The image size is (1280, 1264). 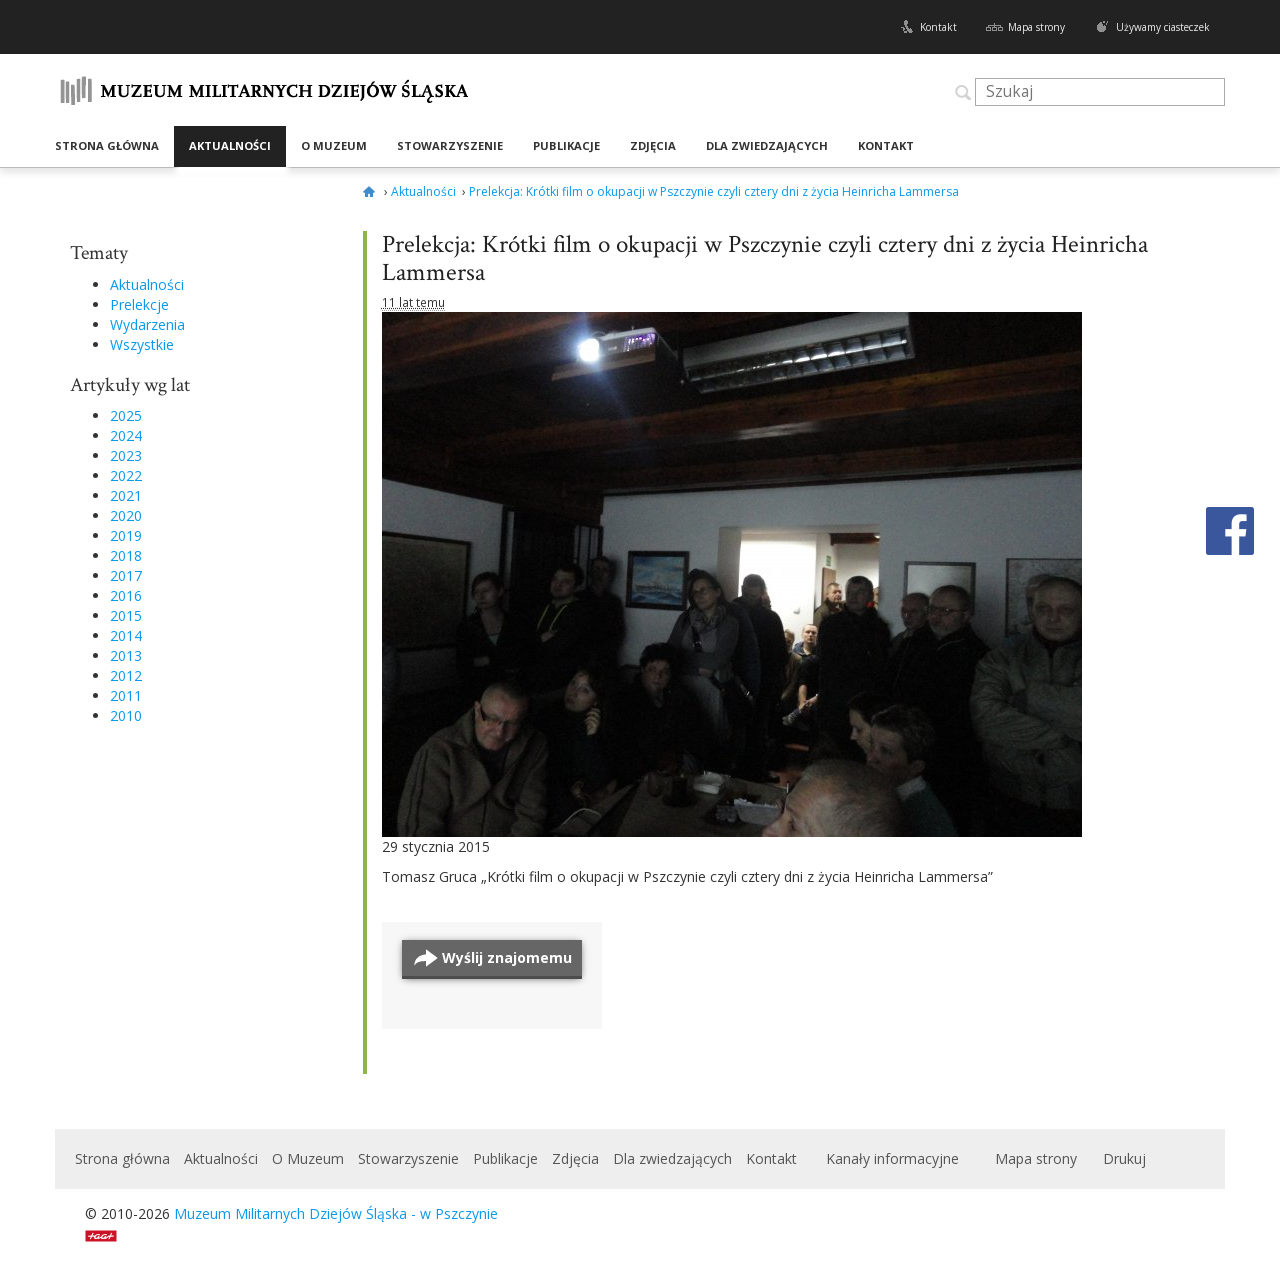 What do you see at coordinates (126, 495) in the screenshot?
I see `2021` at bounding box center [126, 495].